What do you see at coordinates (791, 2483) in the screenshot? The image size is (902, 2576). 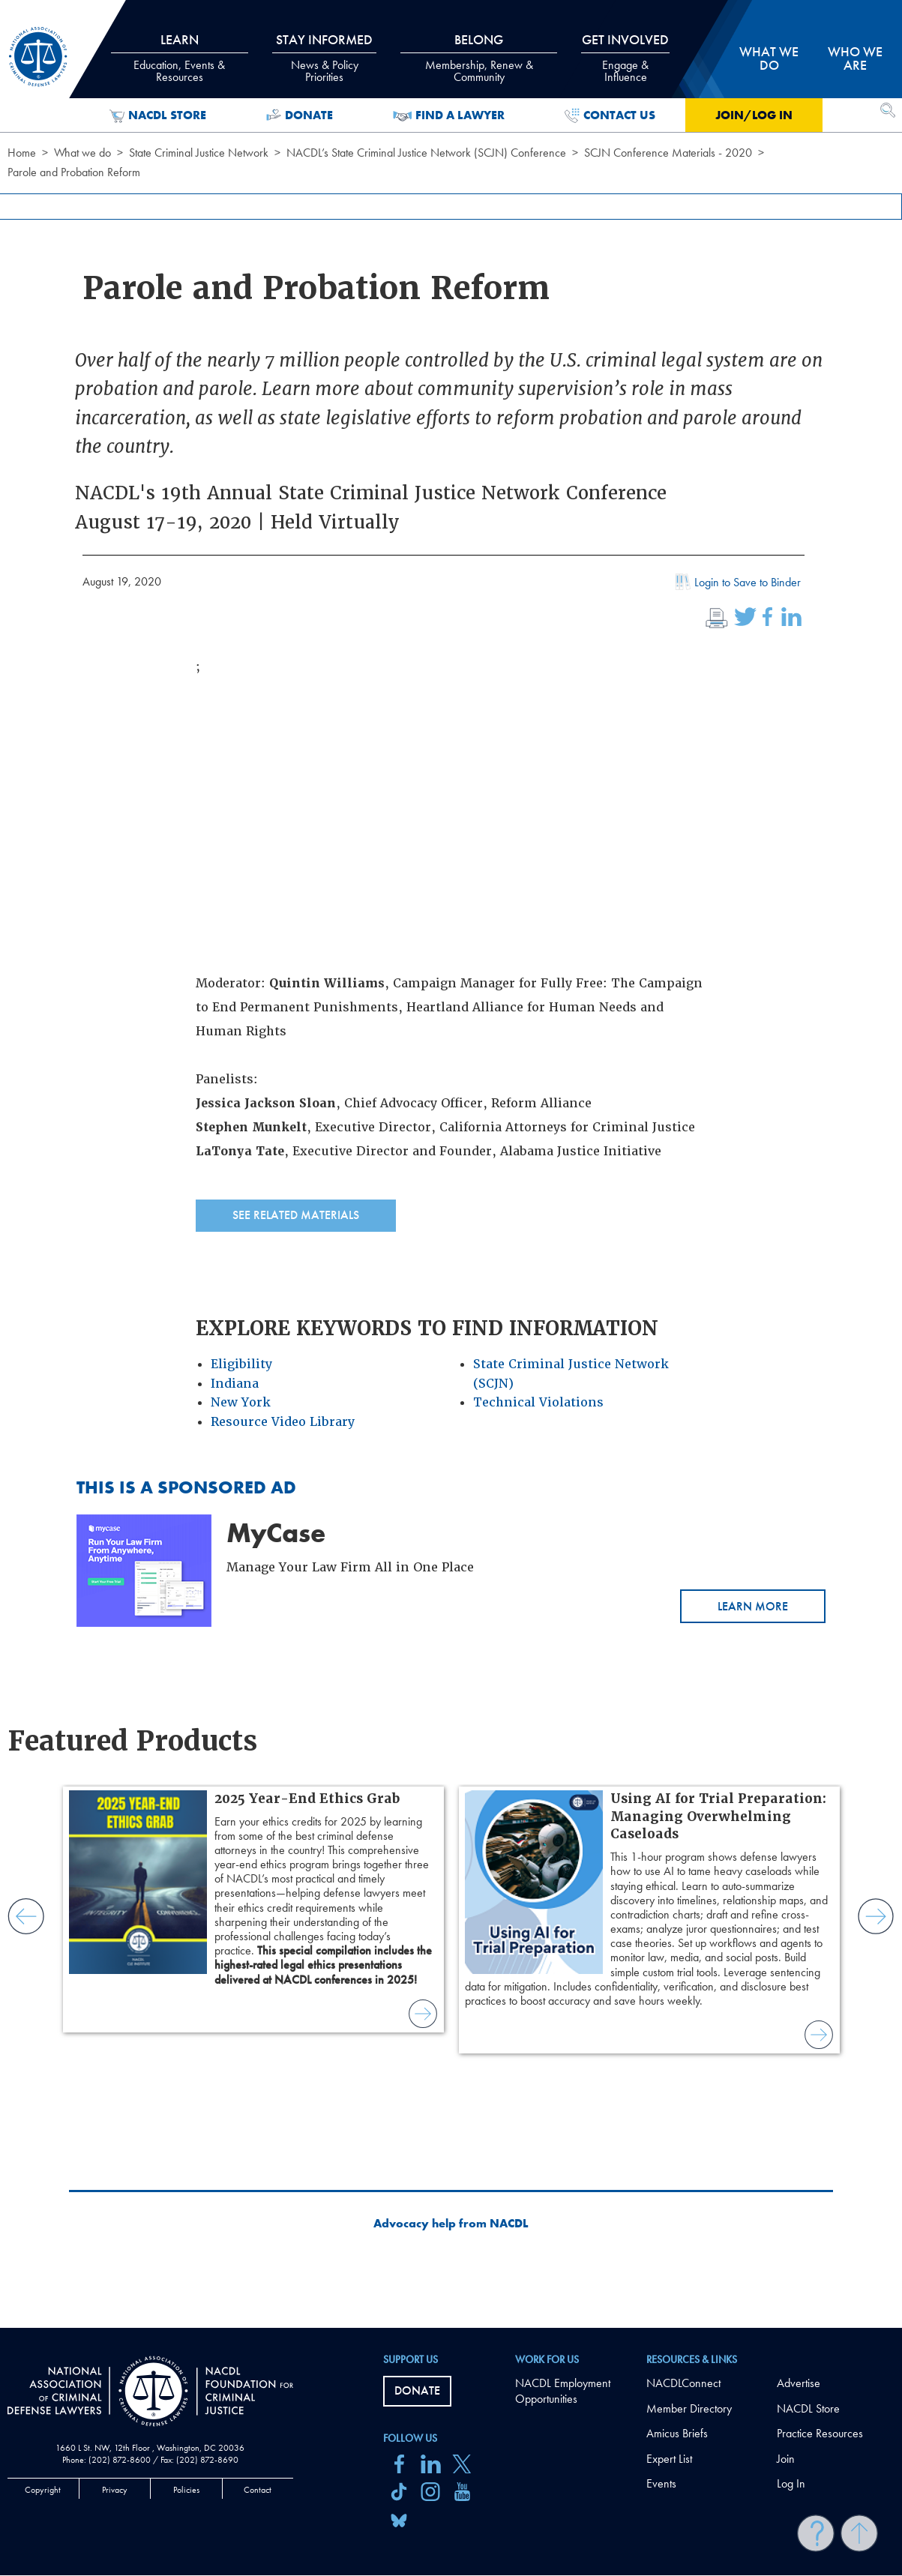 I see `Log In` at bounding box center [791, 2483].